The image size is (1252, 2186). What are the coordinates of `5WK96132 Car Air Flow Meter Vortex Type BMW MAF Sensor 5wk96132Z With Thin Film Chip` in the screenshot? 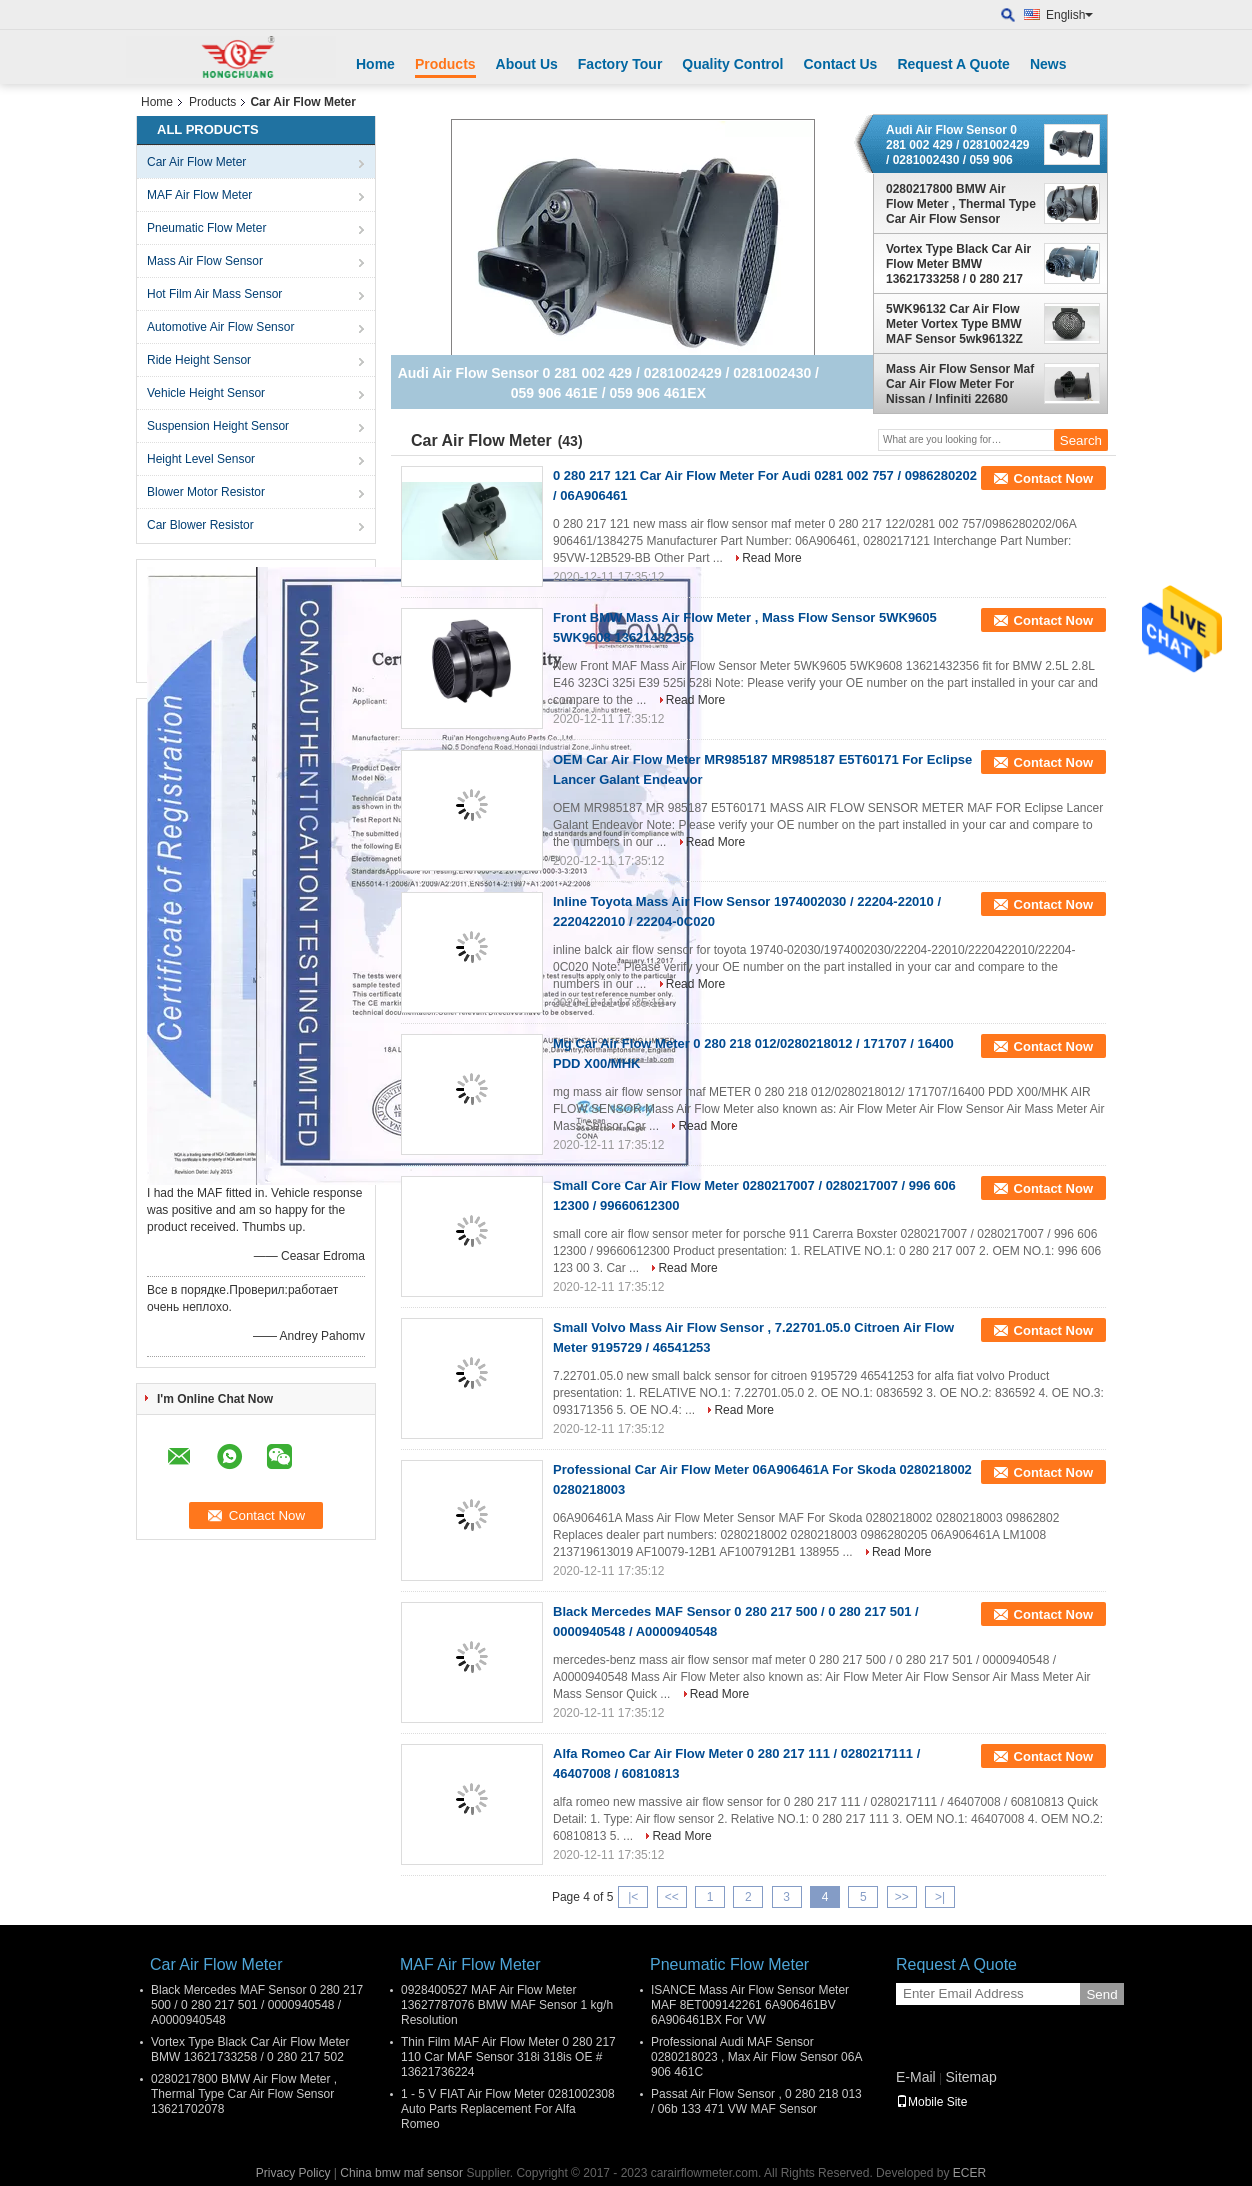 It's located at (954, 324).